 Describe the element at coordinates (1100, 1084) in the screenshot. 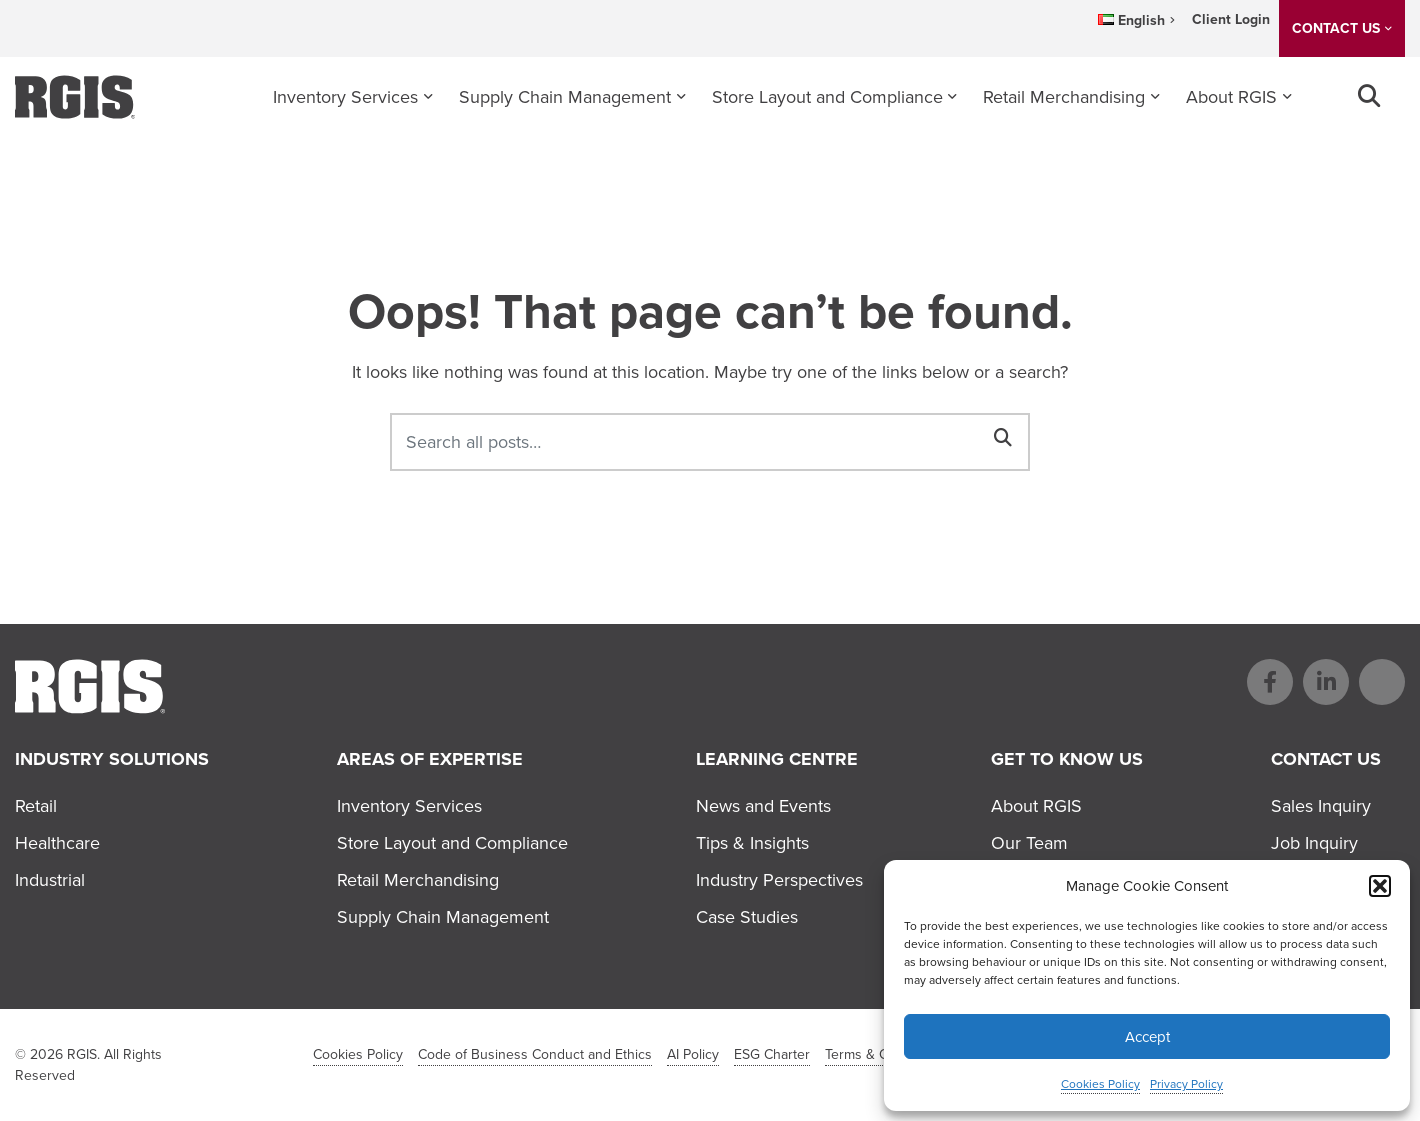

I see `Cookies Policy` at that location.